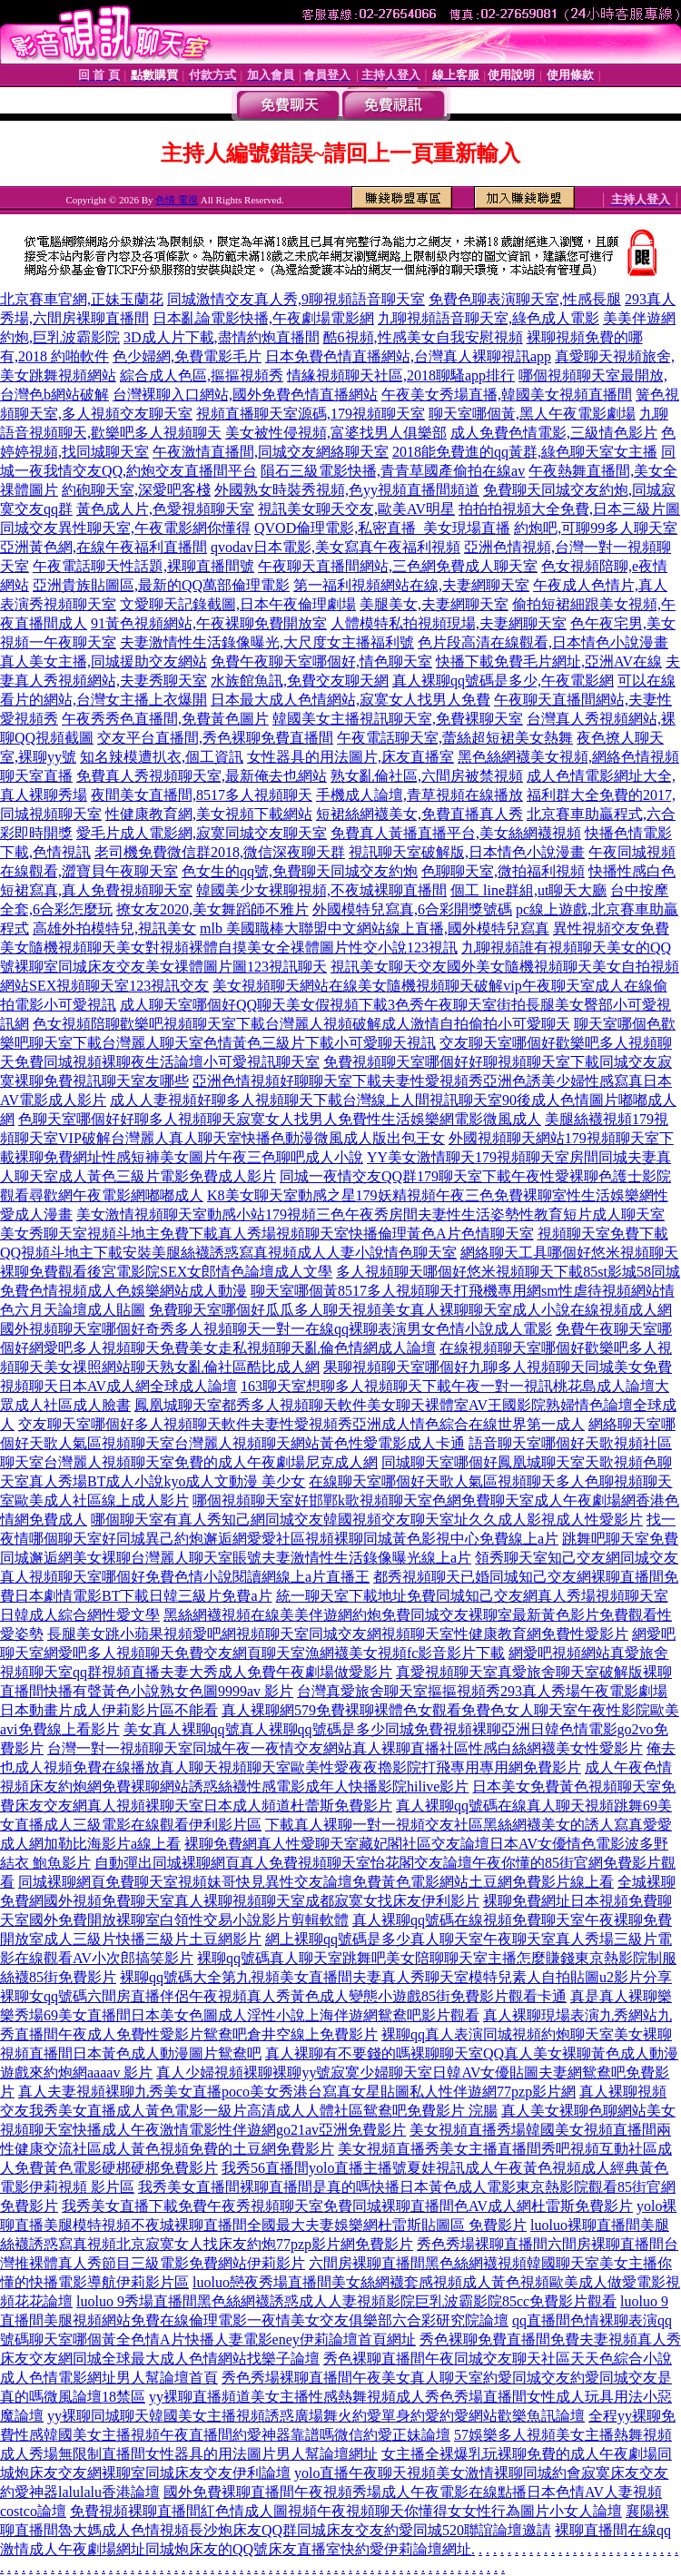 The width and height of the screenshot is (681, 2576). Describe the element at coordinates (297, 2091) in the screenshot. I see `真人夫妻視頻裸聊九秀美女直播poco美女秀港台寫真女星貼圖私人性伴遊網77pzp影片網` at that location.